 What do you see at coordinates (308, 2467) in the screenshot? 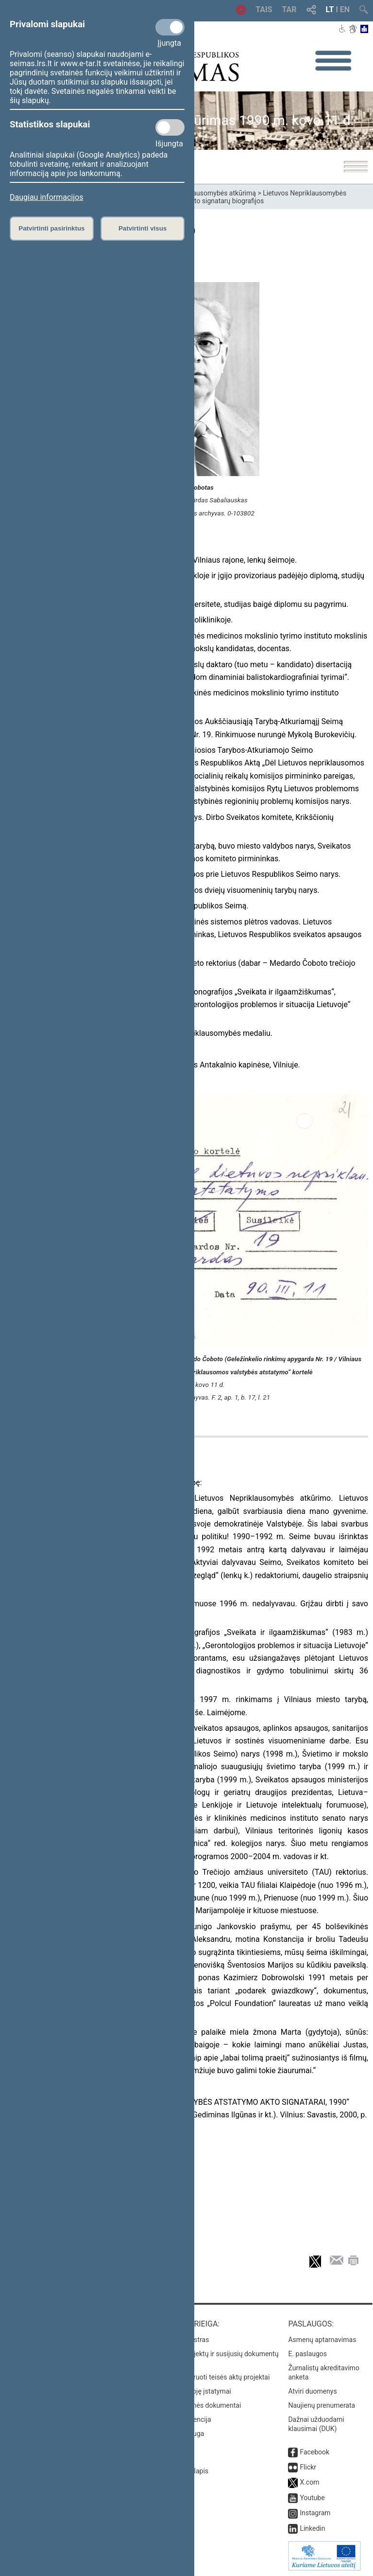
I see `Flickr` at bounding box center [308, 2467].